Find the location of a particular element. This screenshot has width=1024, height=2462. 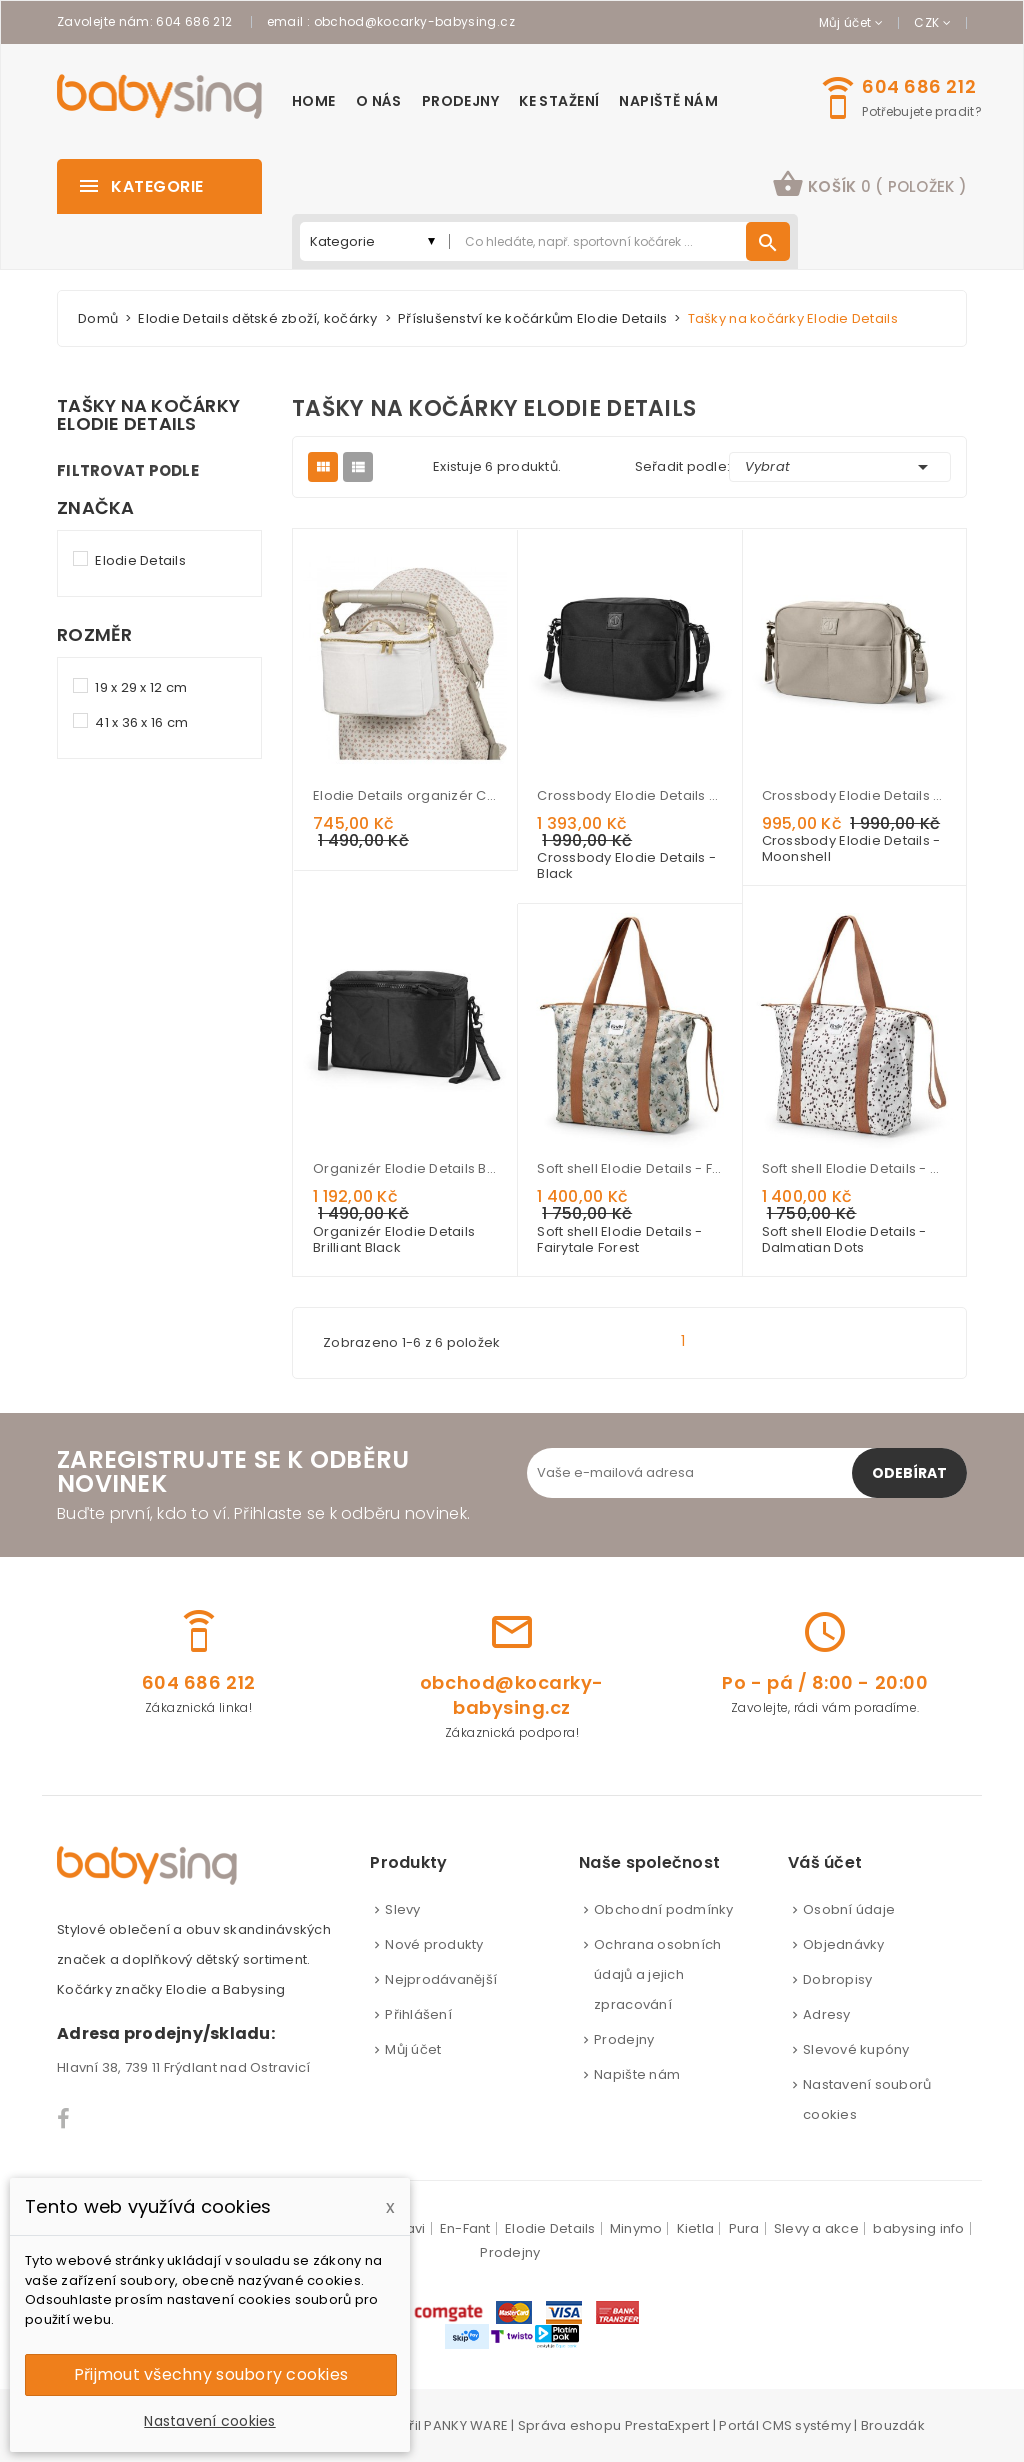

Slevové kupóny is located at coordinates (856, 2049).